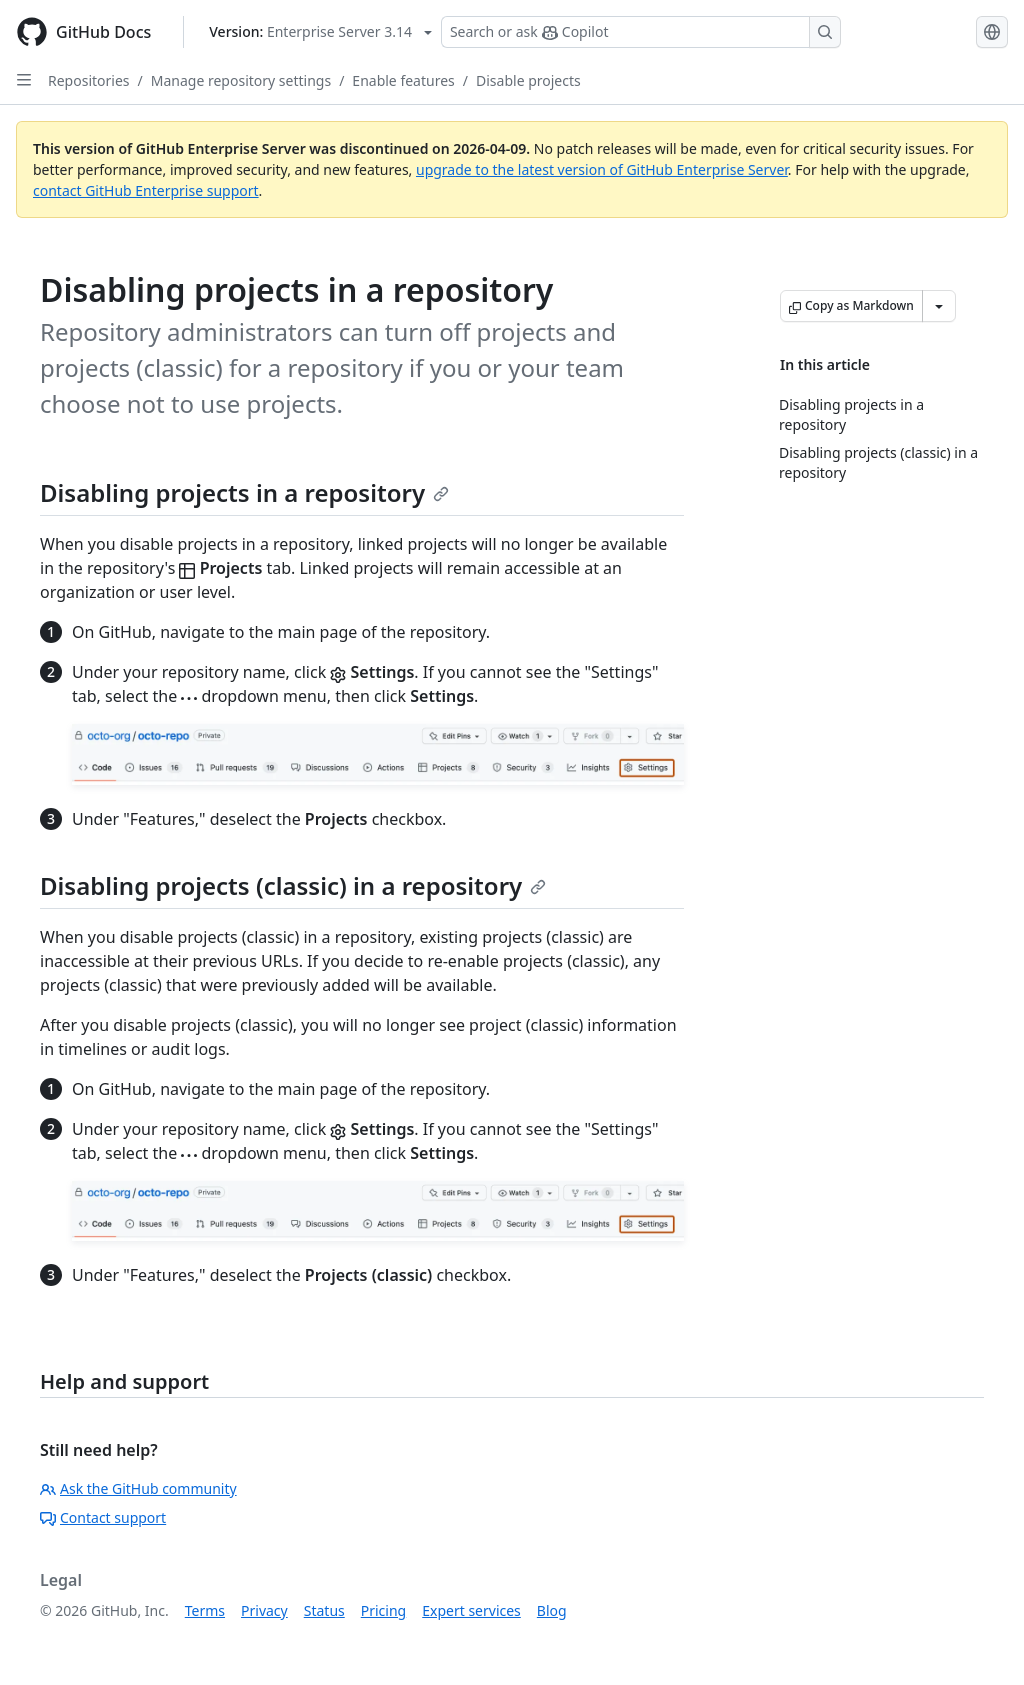  Describe the element at coordinates (939, 306) in the screenshot. I see `[More Markdown options]` at that location.